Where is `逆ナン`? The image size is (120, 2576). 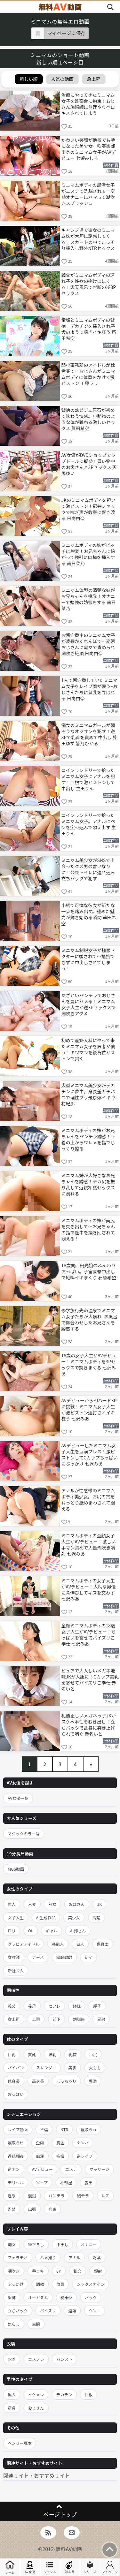 逆ナン is located at coordinates (14, 2169).